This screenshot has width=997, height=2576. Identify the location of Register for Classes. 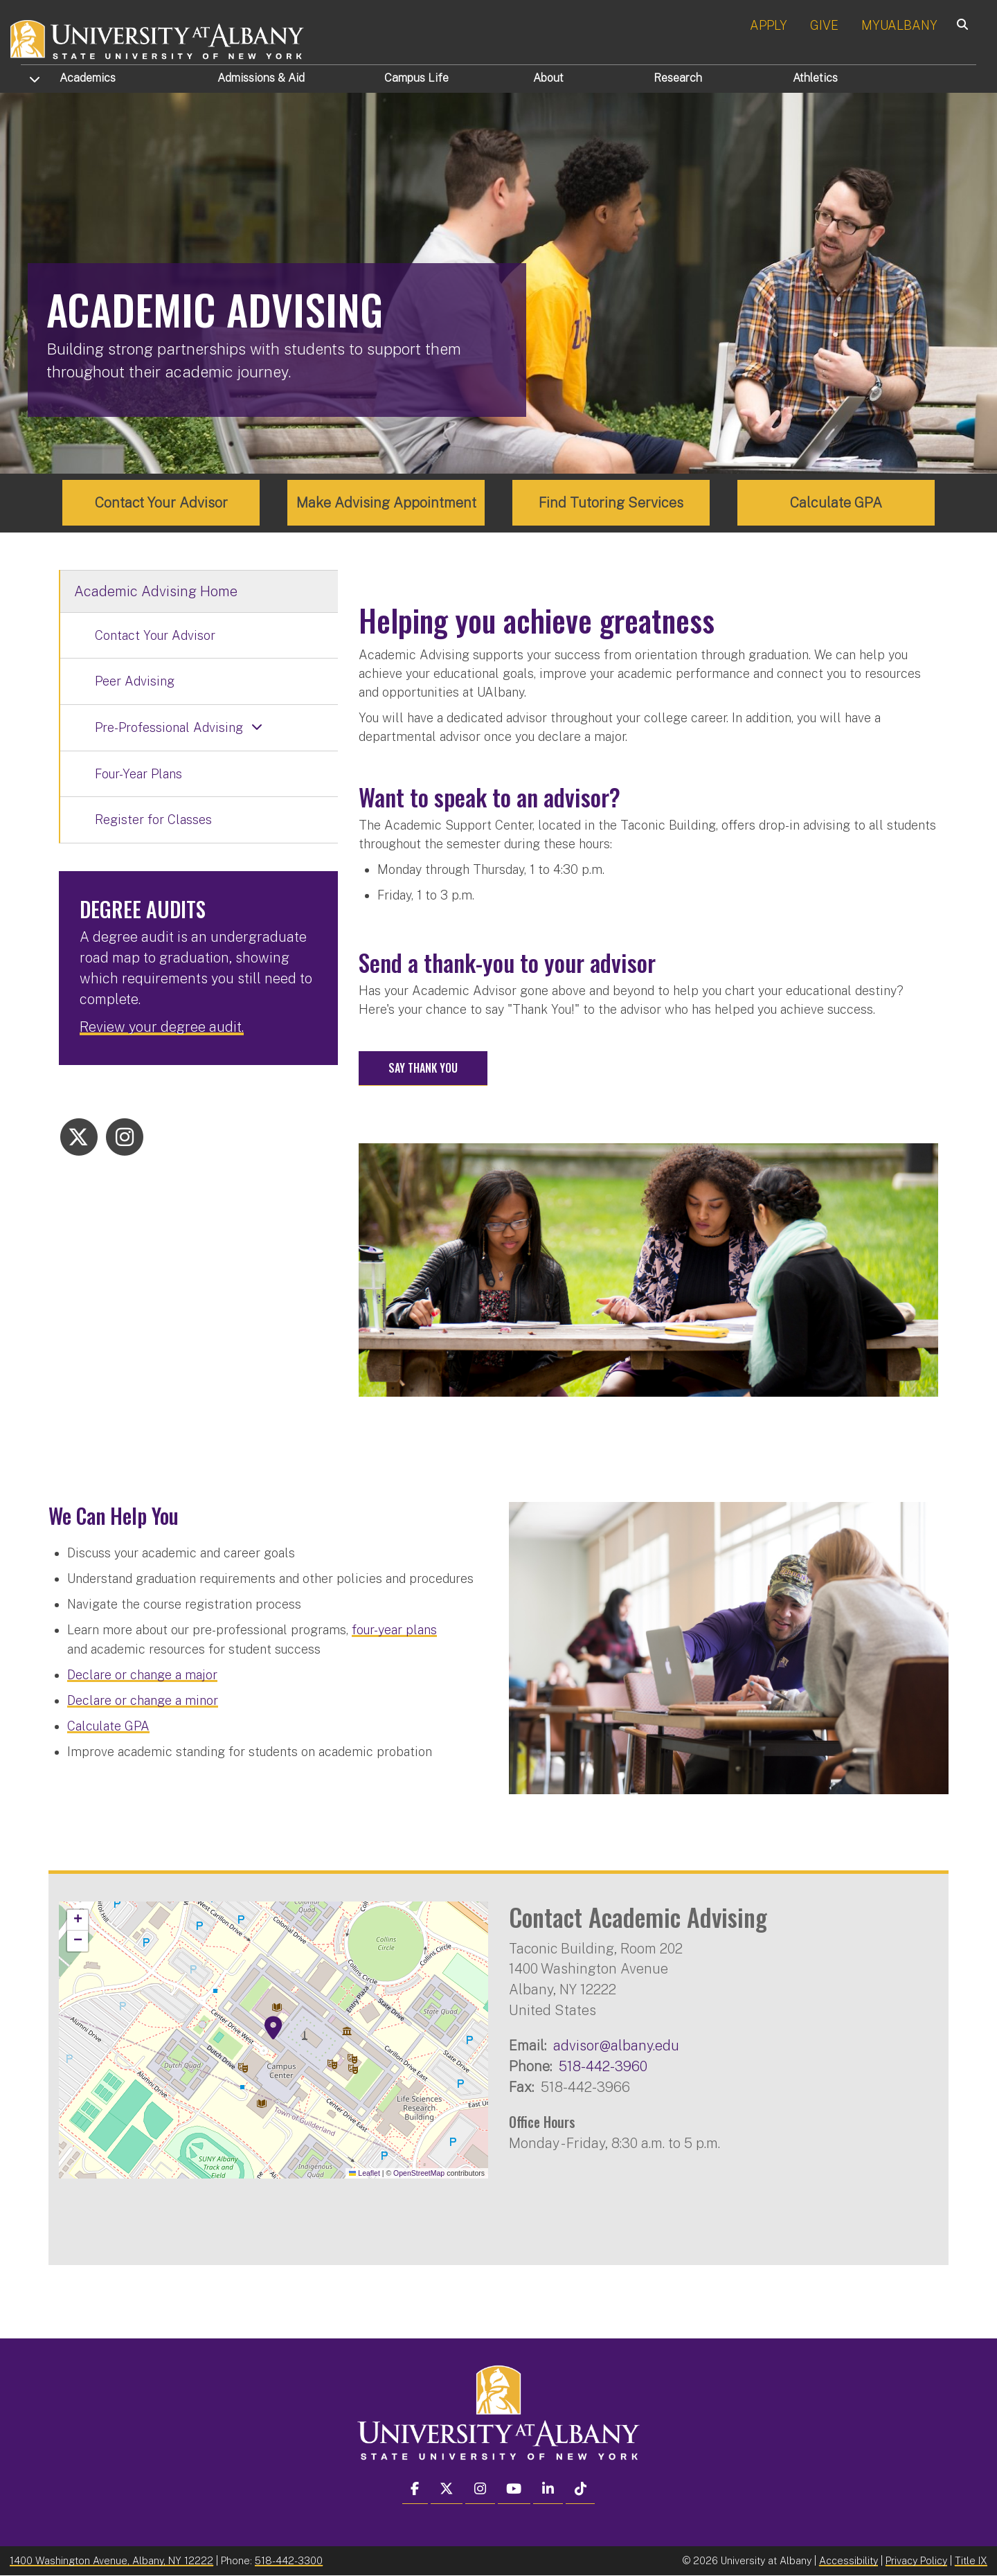
(153, 819).